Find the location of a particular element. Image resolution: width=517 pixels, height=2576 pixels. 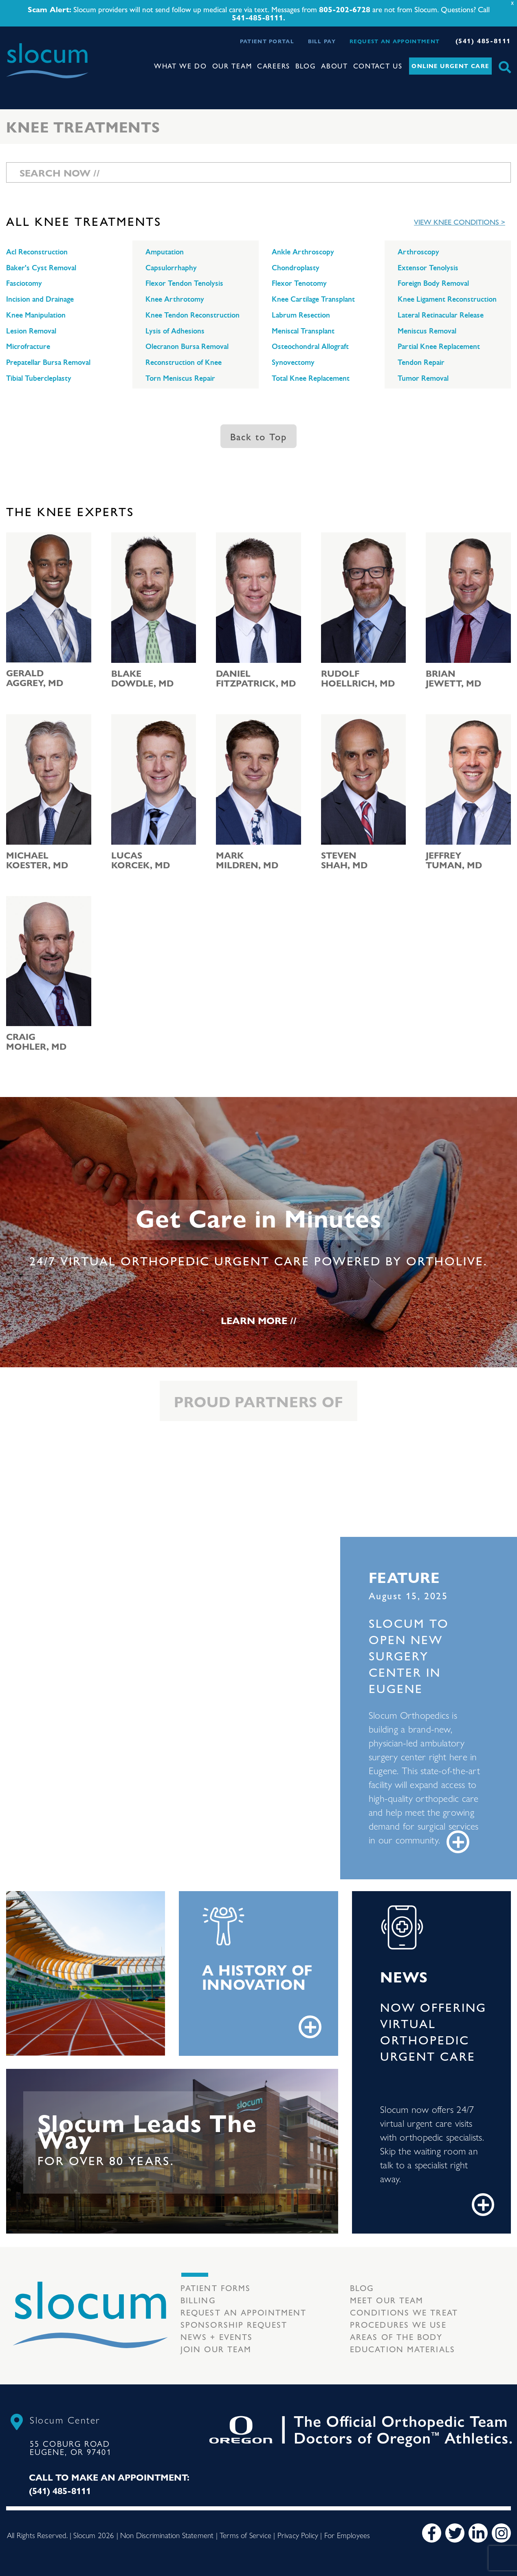

Knee Manipulation is located at coordinates (36, 315).